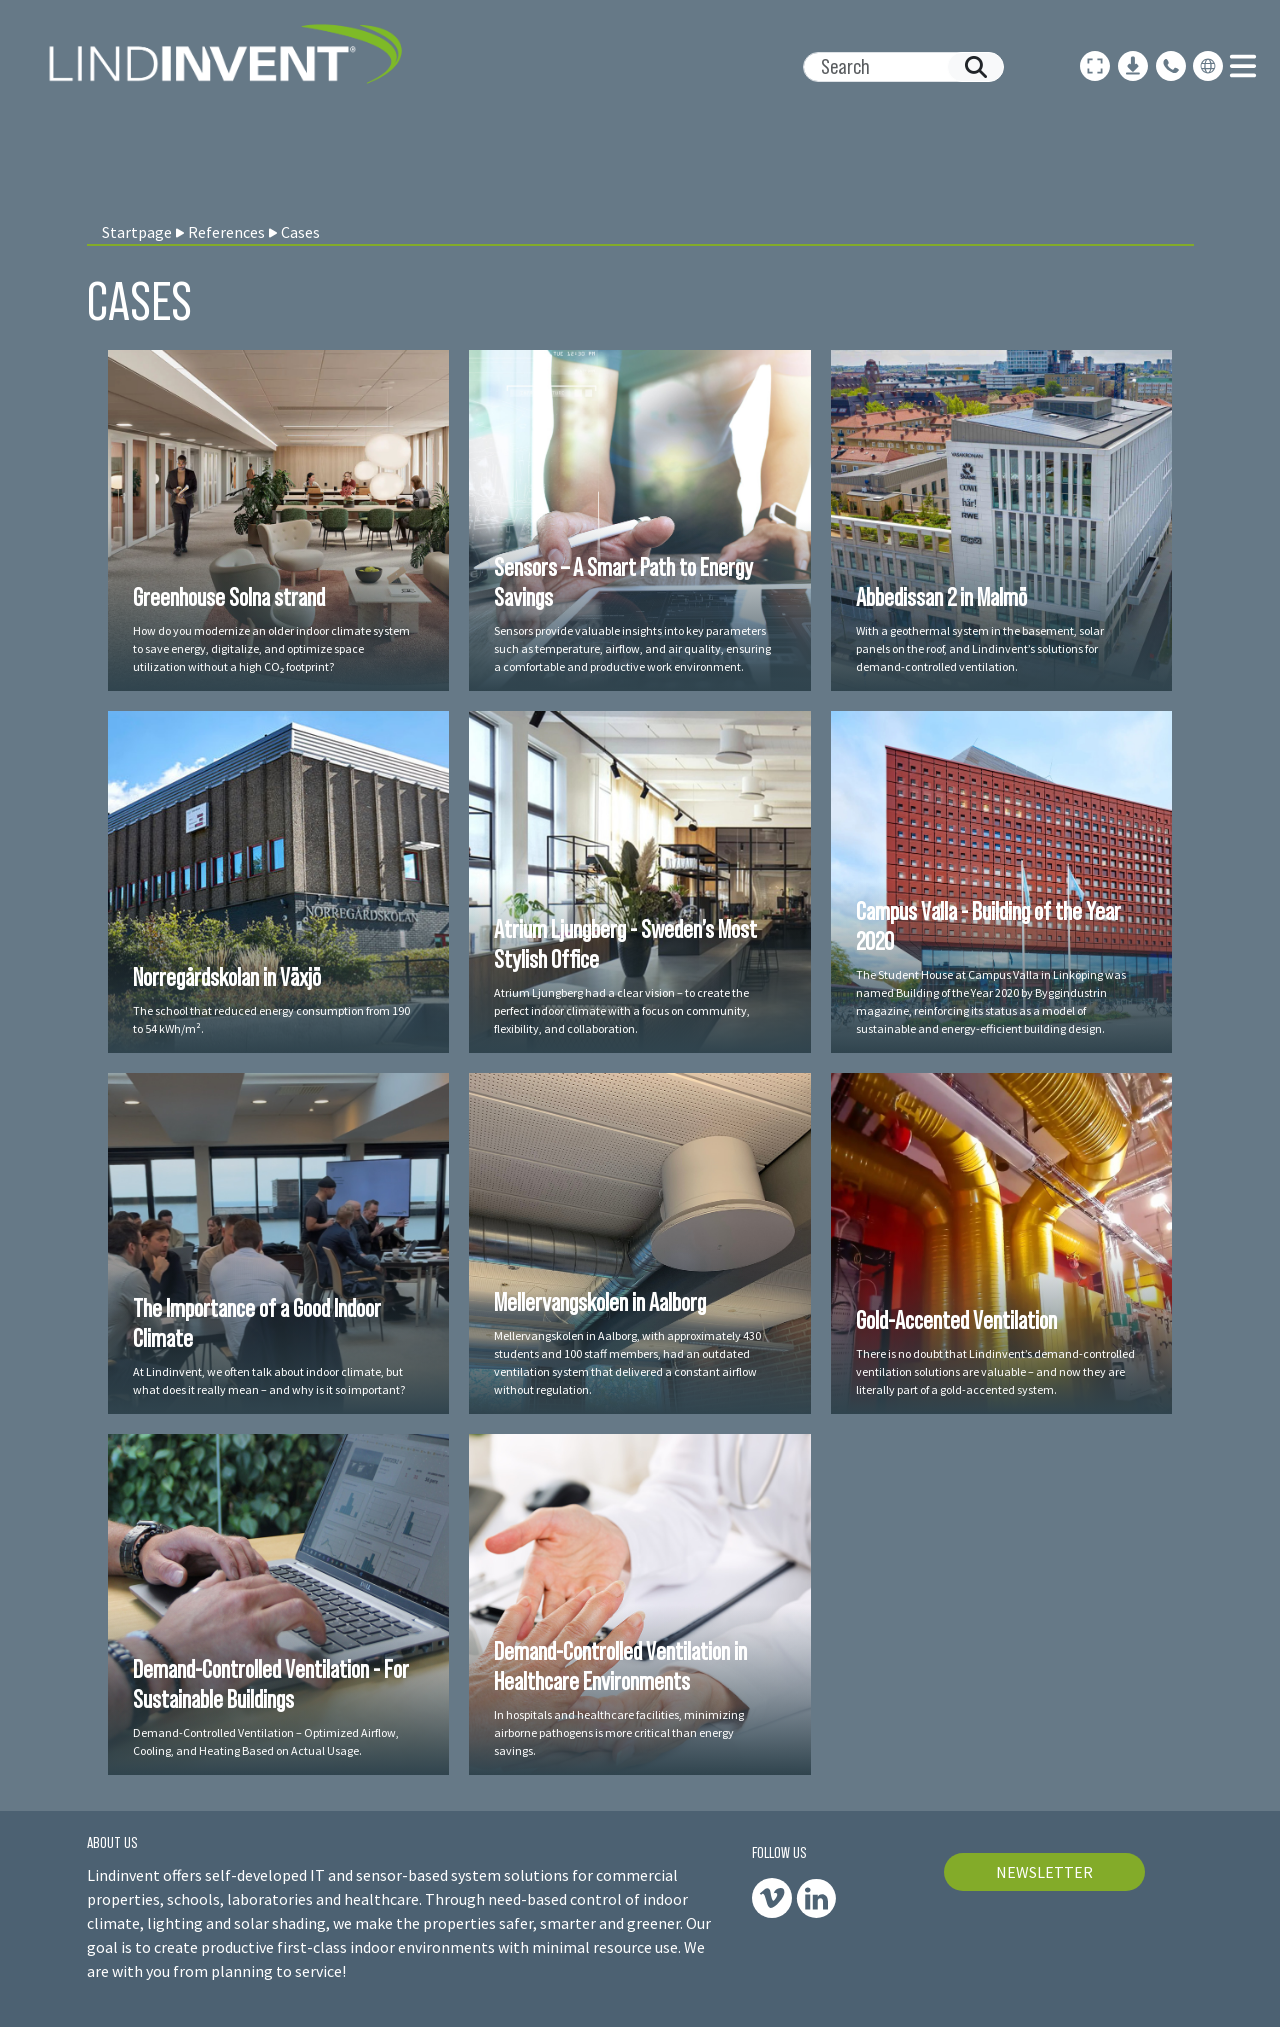  Describe the element at coordinates (137, 232) in the screenshot. I see `Startpage` at that location.